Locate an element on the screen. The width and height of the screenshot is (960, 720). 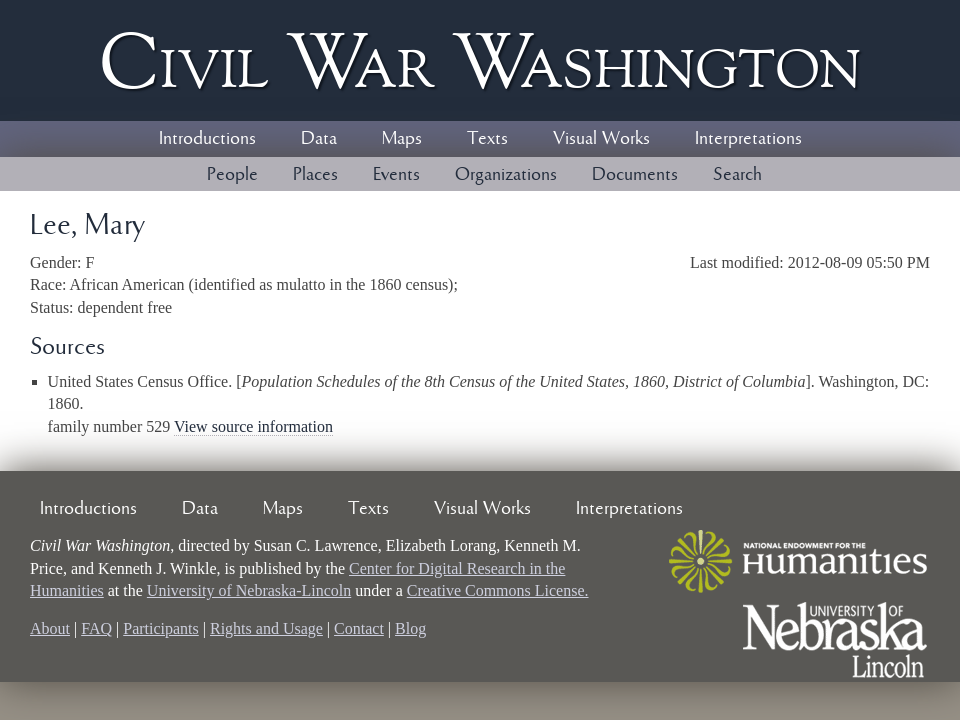
Introductions is located at coordinates (207, 139).